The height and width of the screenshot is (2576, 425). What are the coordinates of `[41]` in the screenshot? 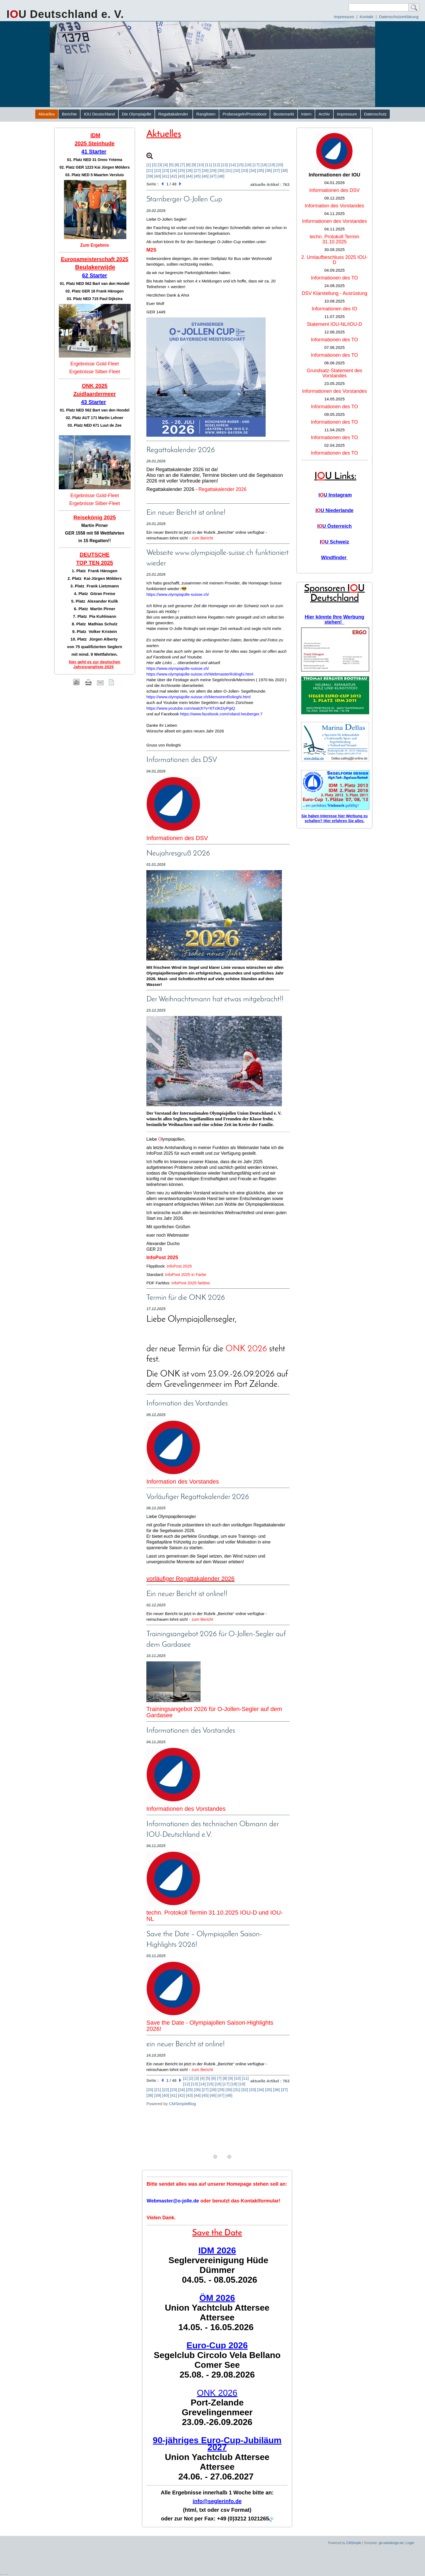 It's located at (165, 176).